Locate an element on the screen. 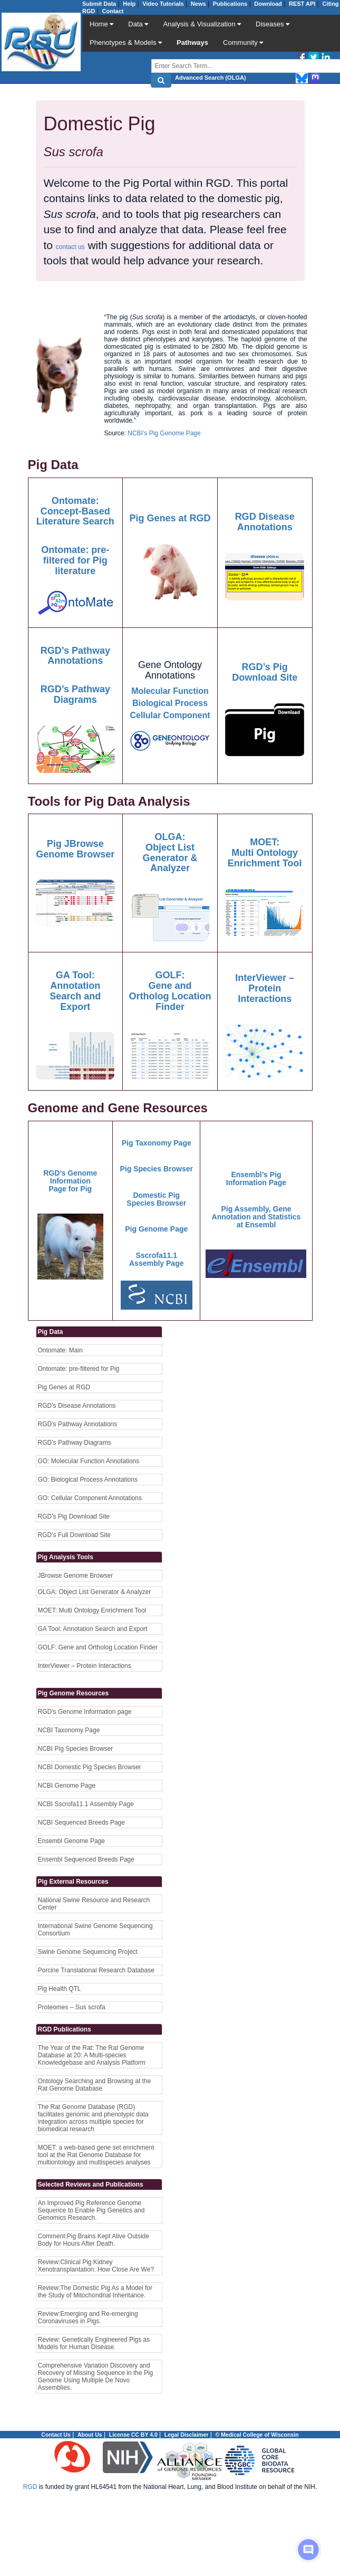 The width and height of the screenshot is (340, 2576). NCBI Pig Species Browser is located at coordinates (75, 1748).